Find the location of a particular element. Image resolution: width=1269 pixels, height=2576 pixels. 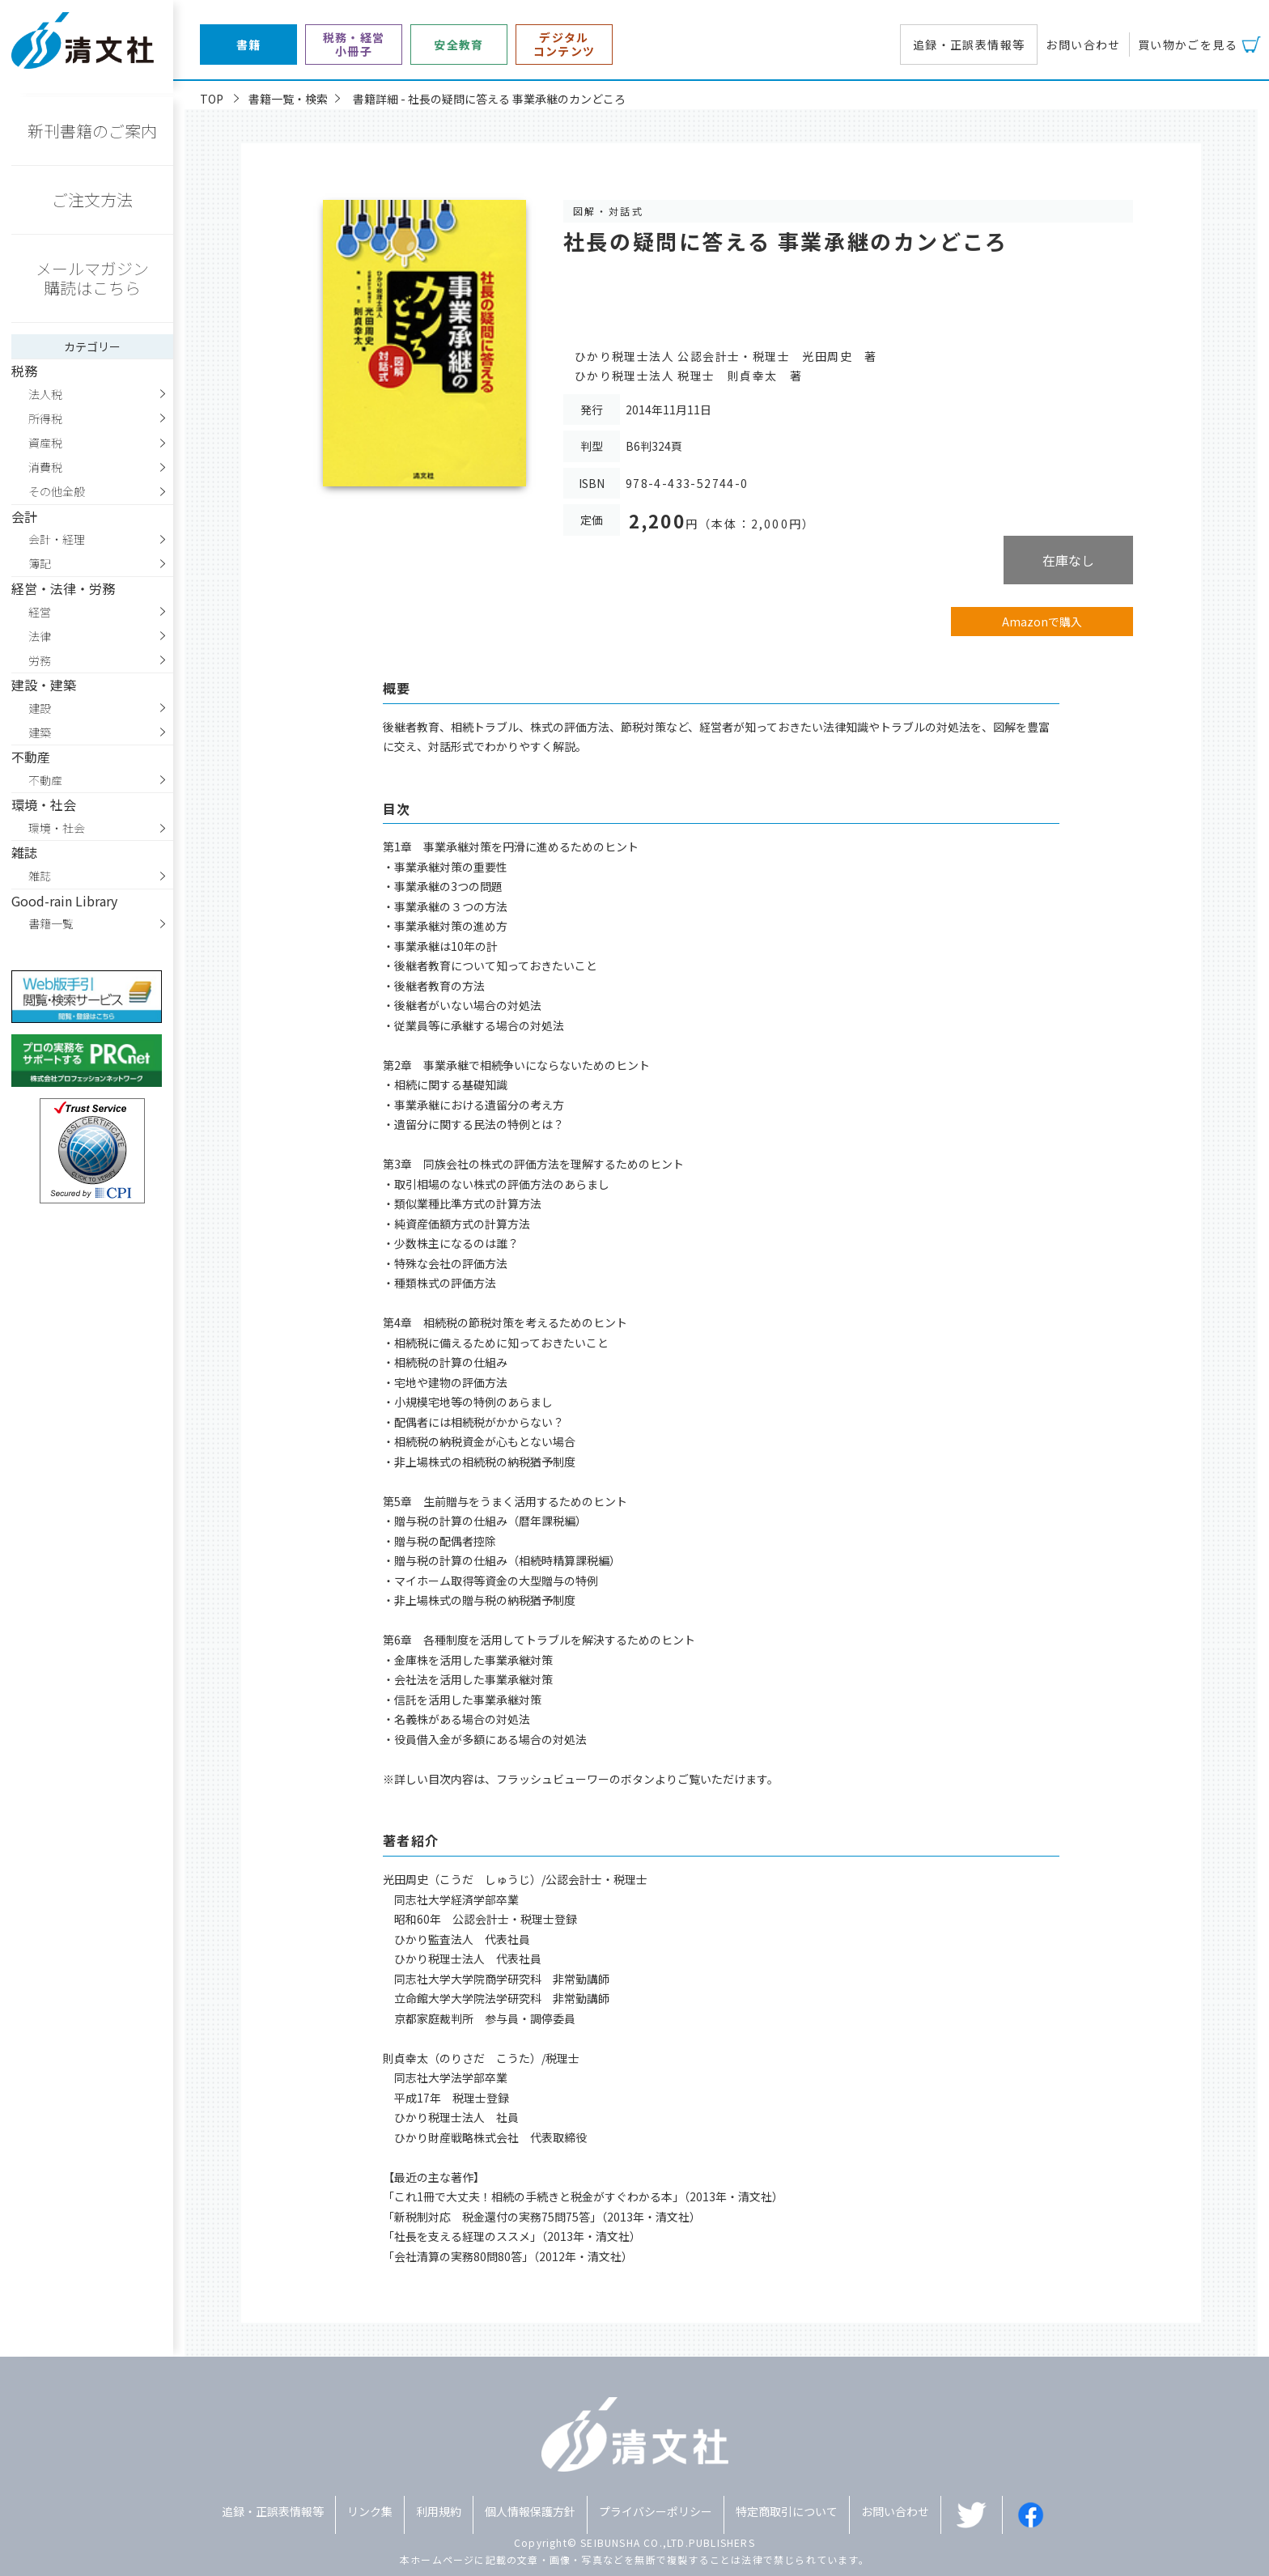

デジタルコンテンツ is located at coordinates (564, 44).